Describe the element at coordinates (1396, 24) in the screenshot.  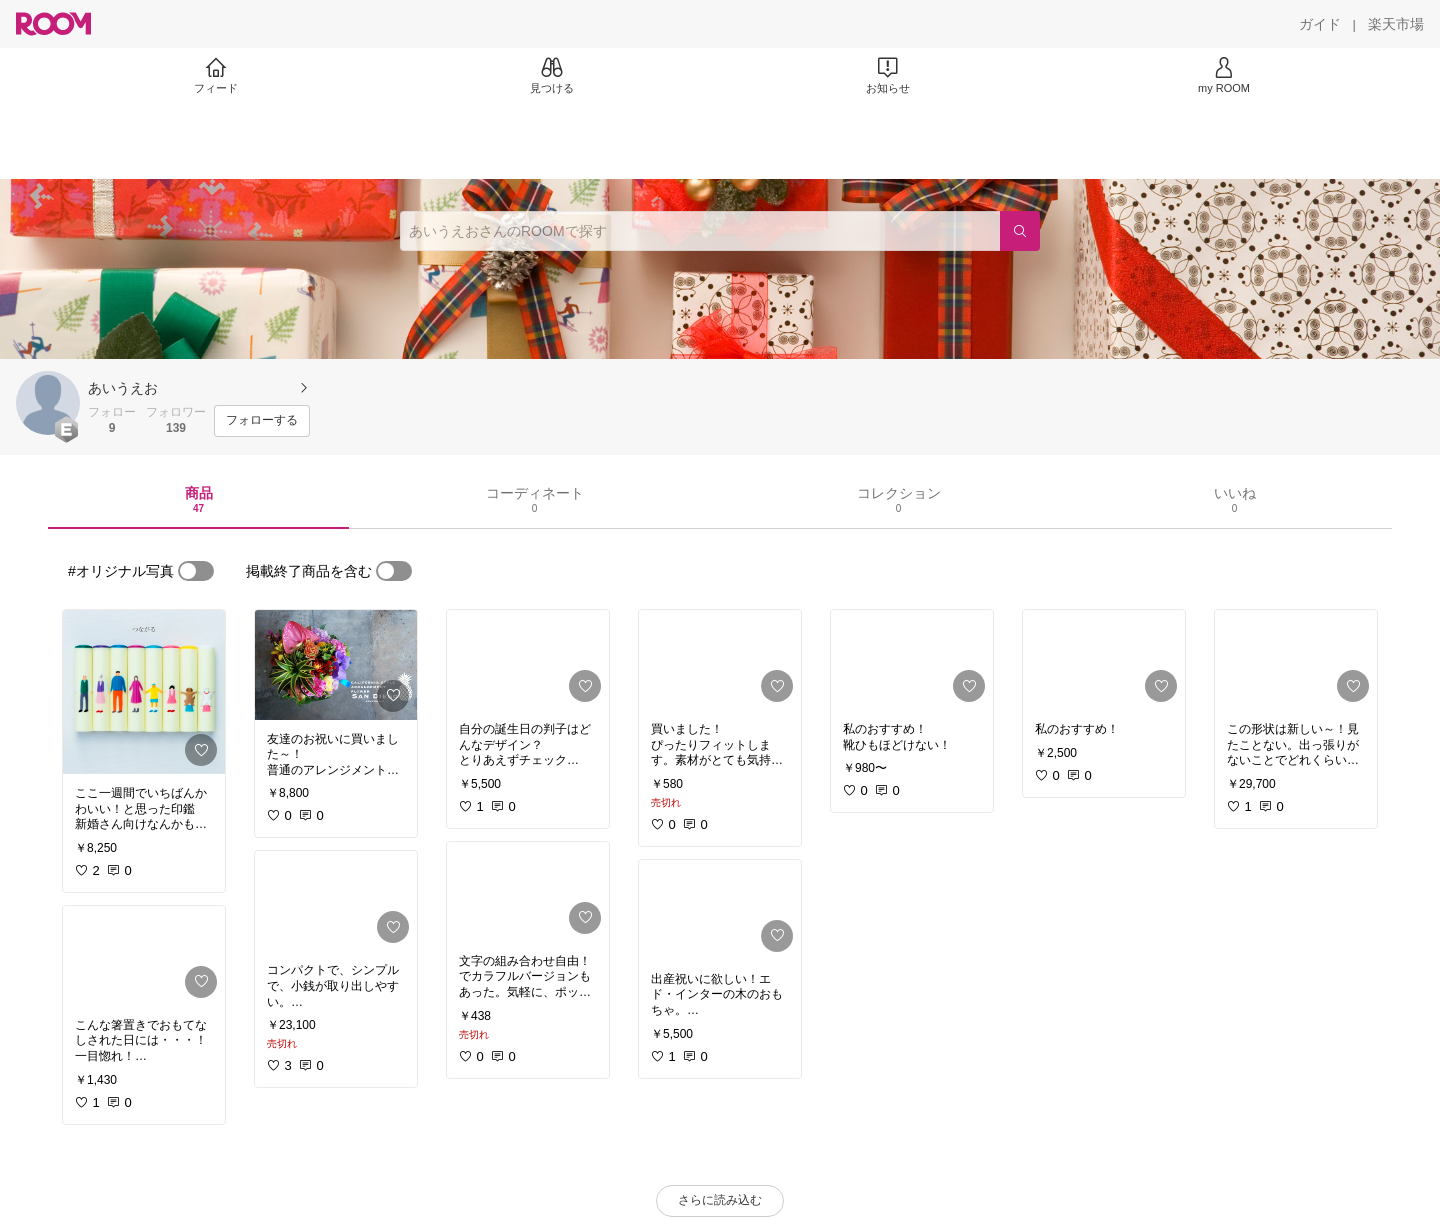
I see `[楽天市場]` at that location.